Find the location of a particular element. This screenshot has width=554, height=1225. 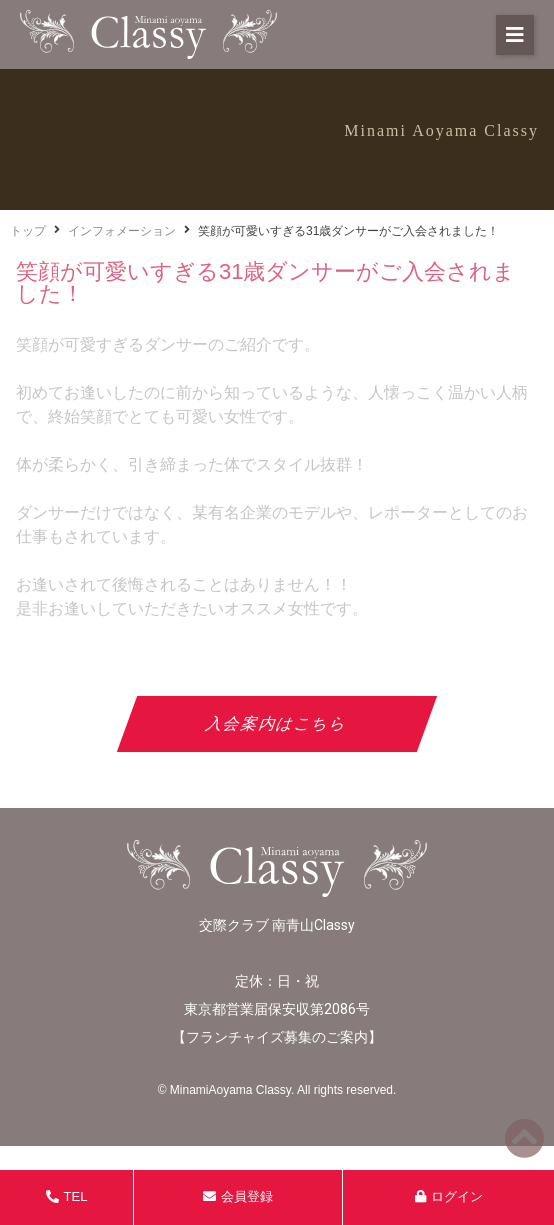

インフォメーション is located at coordinates (122, 231).